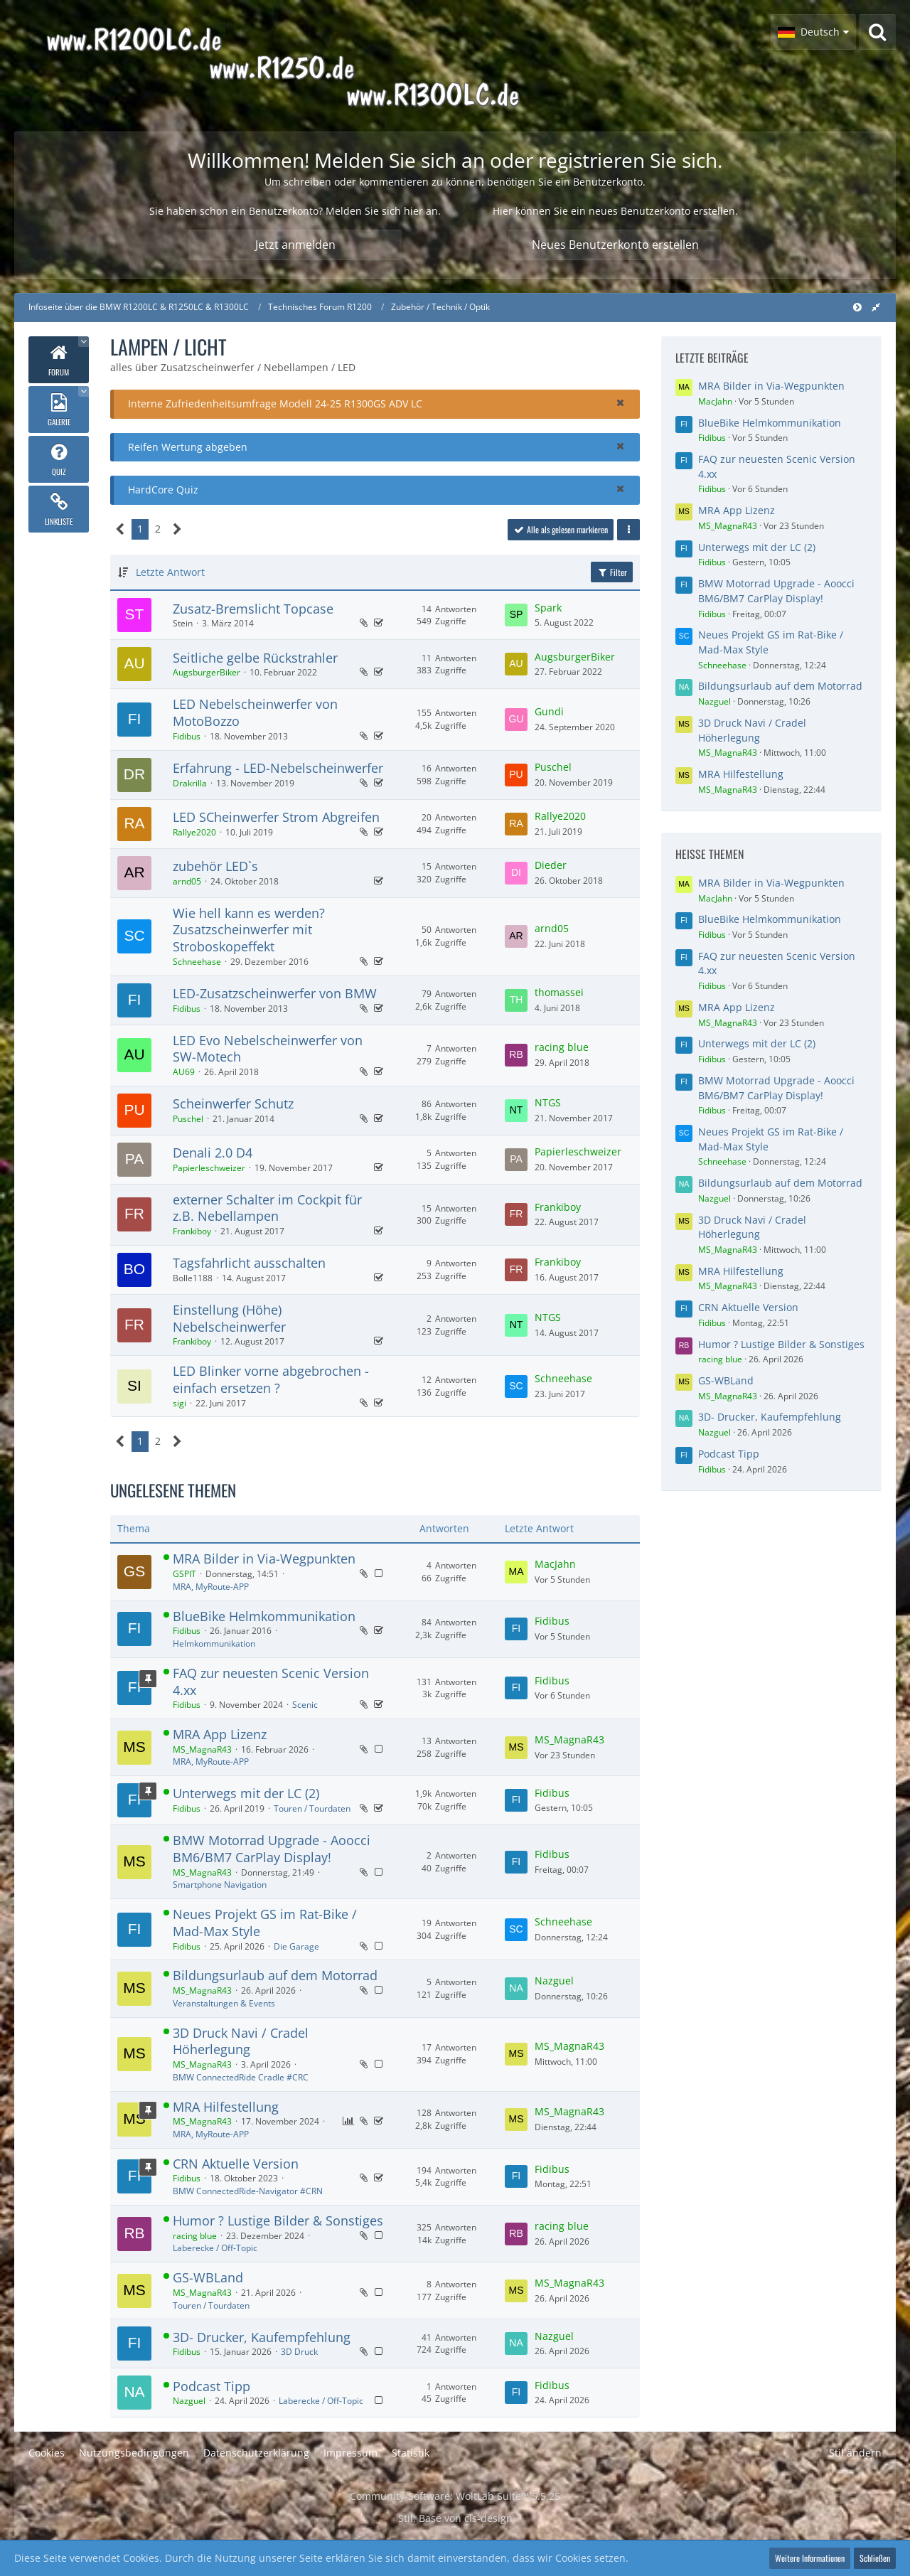 This screenshot has width=910, height=2576. What do you see at coordinates (516, 615) in the screenshot?
I see `[Zum letzten Beitrag springen]` at bounding box center [516, 615].